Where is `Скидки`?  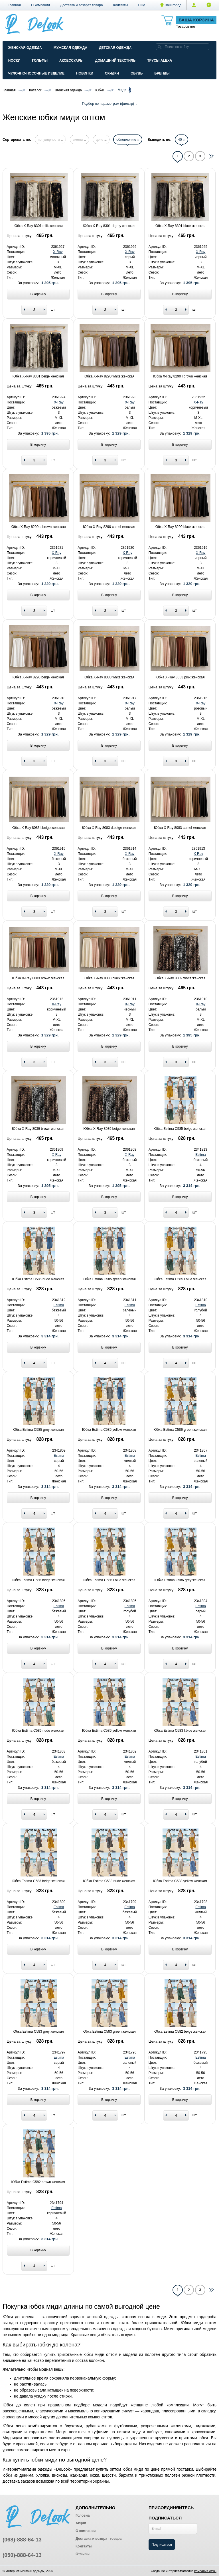 Скидки is located at coordinates (112, 73).